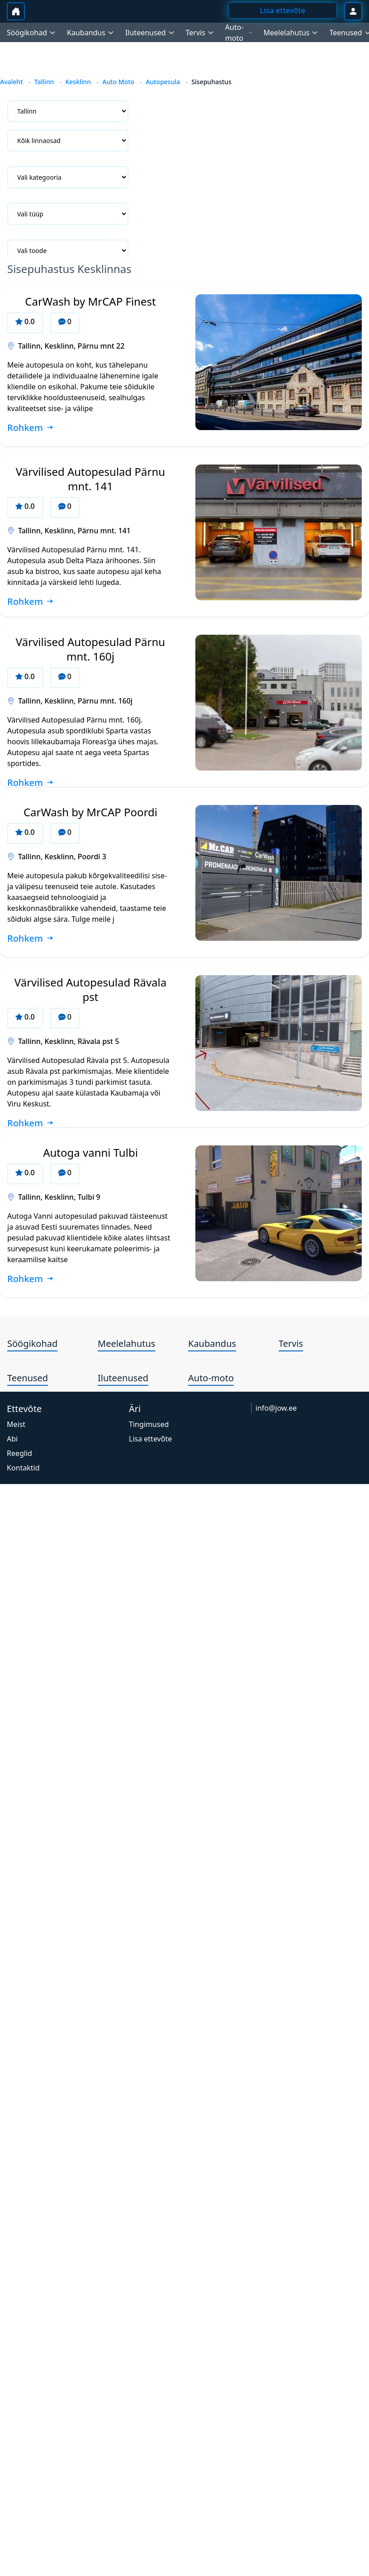  What do you see at coordinates (27, 1378) in the screenshot?
I see `Teenused` at bounding box center [27, 1378].